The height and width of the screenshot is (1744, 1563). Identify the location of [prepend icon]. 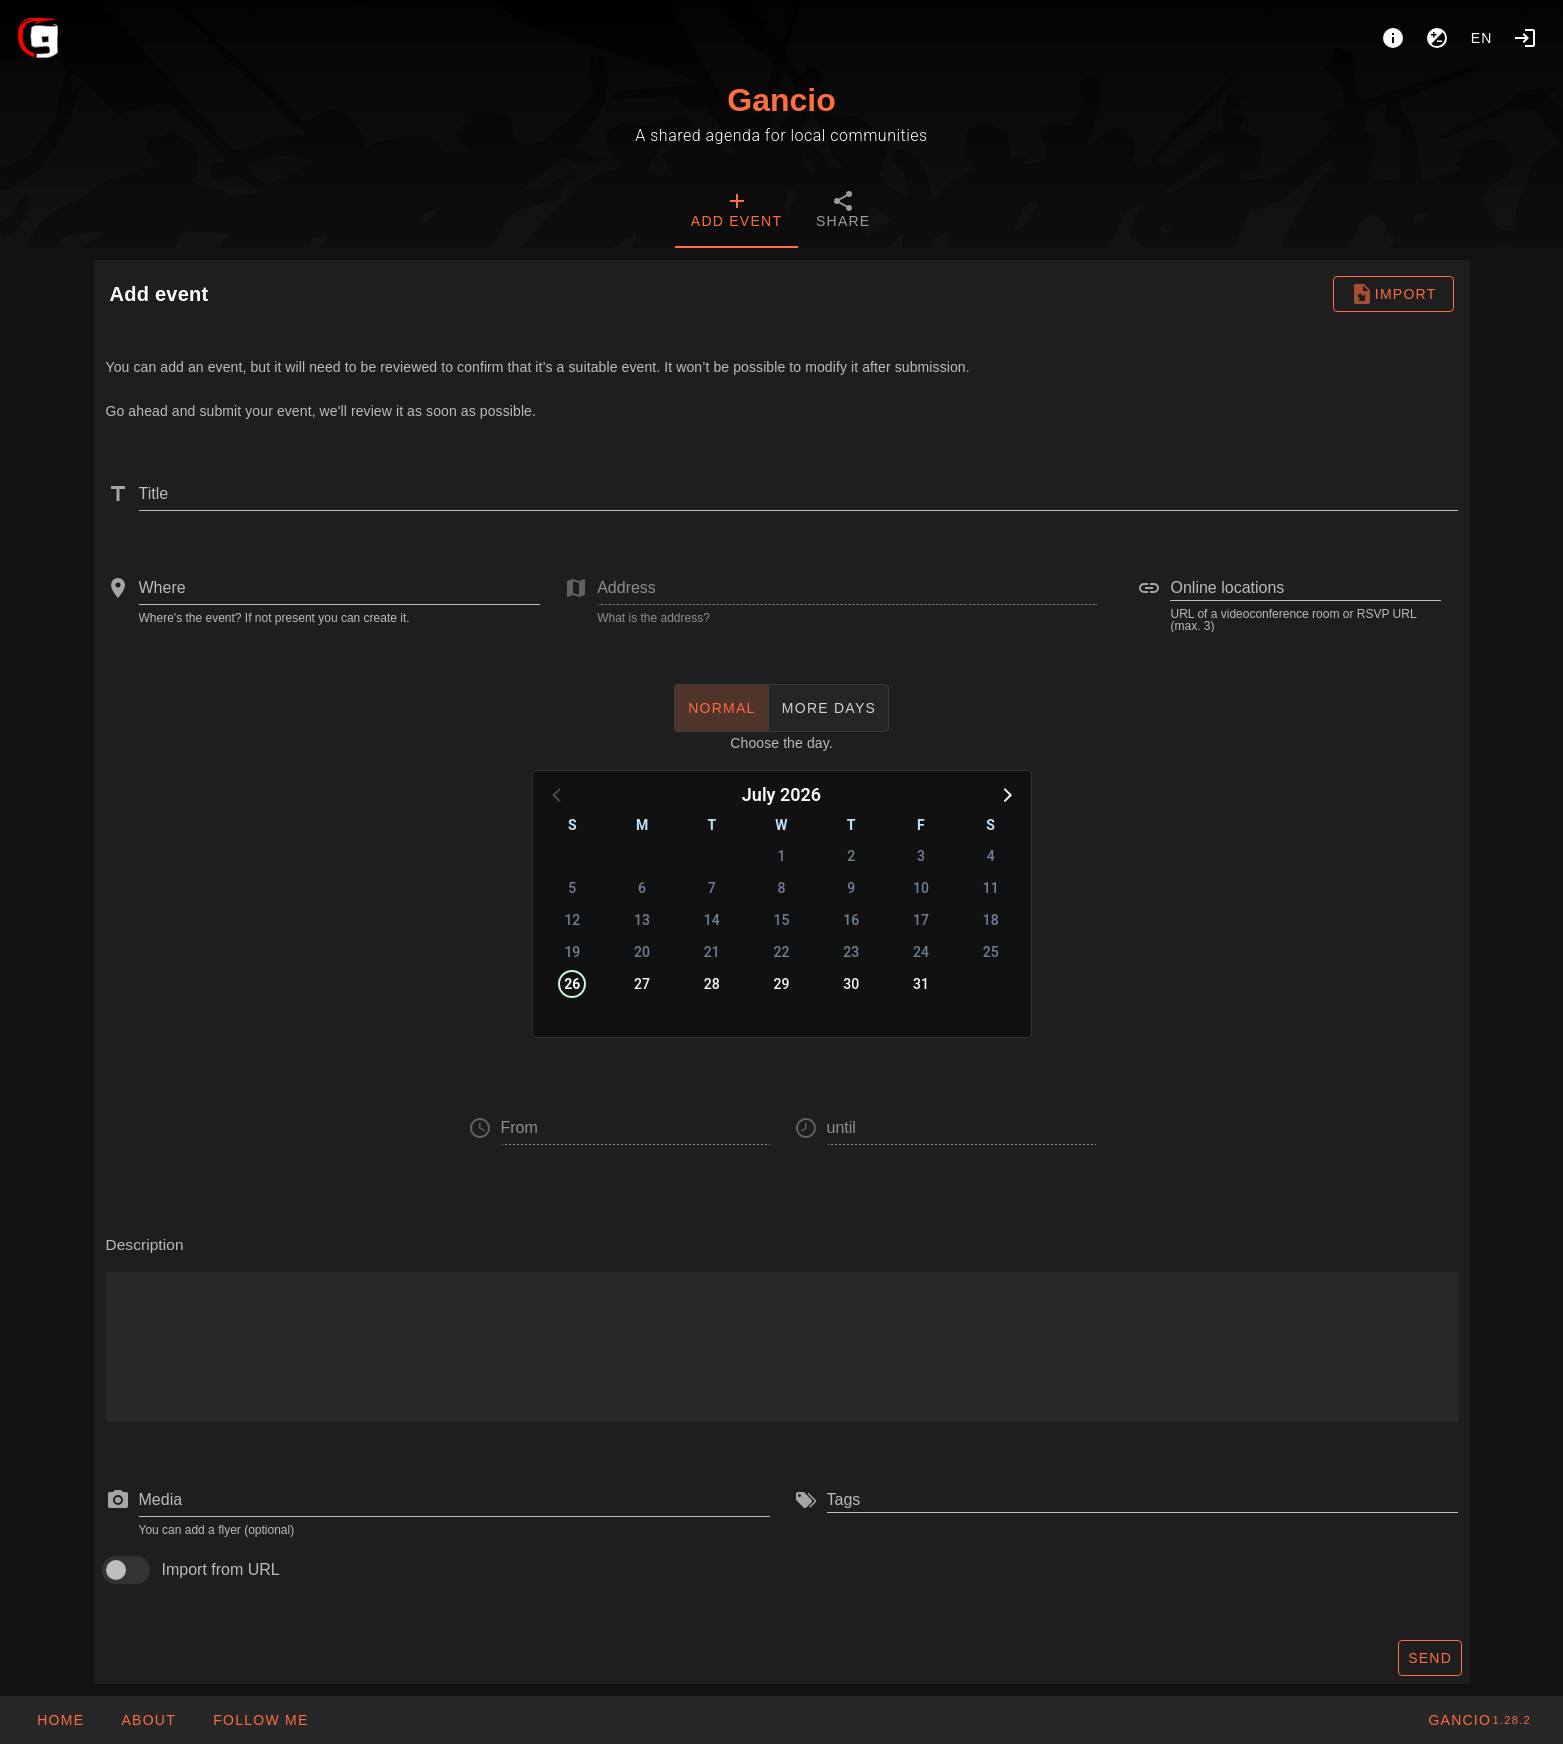
(118, 1500).